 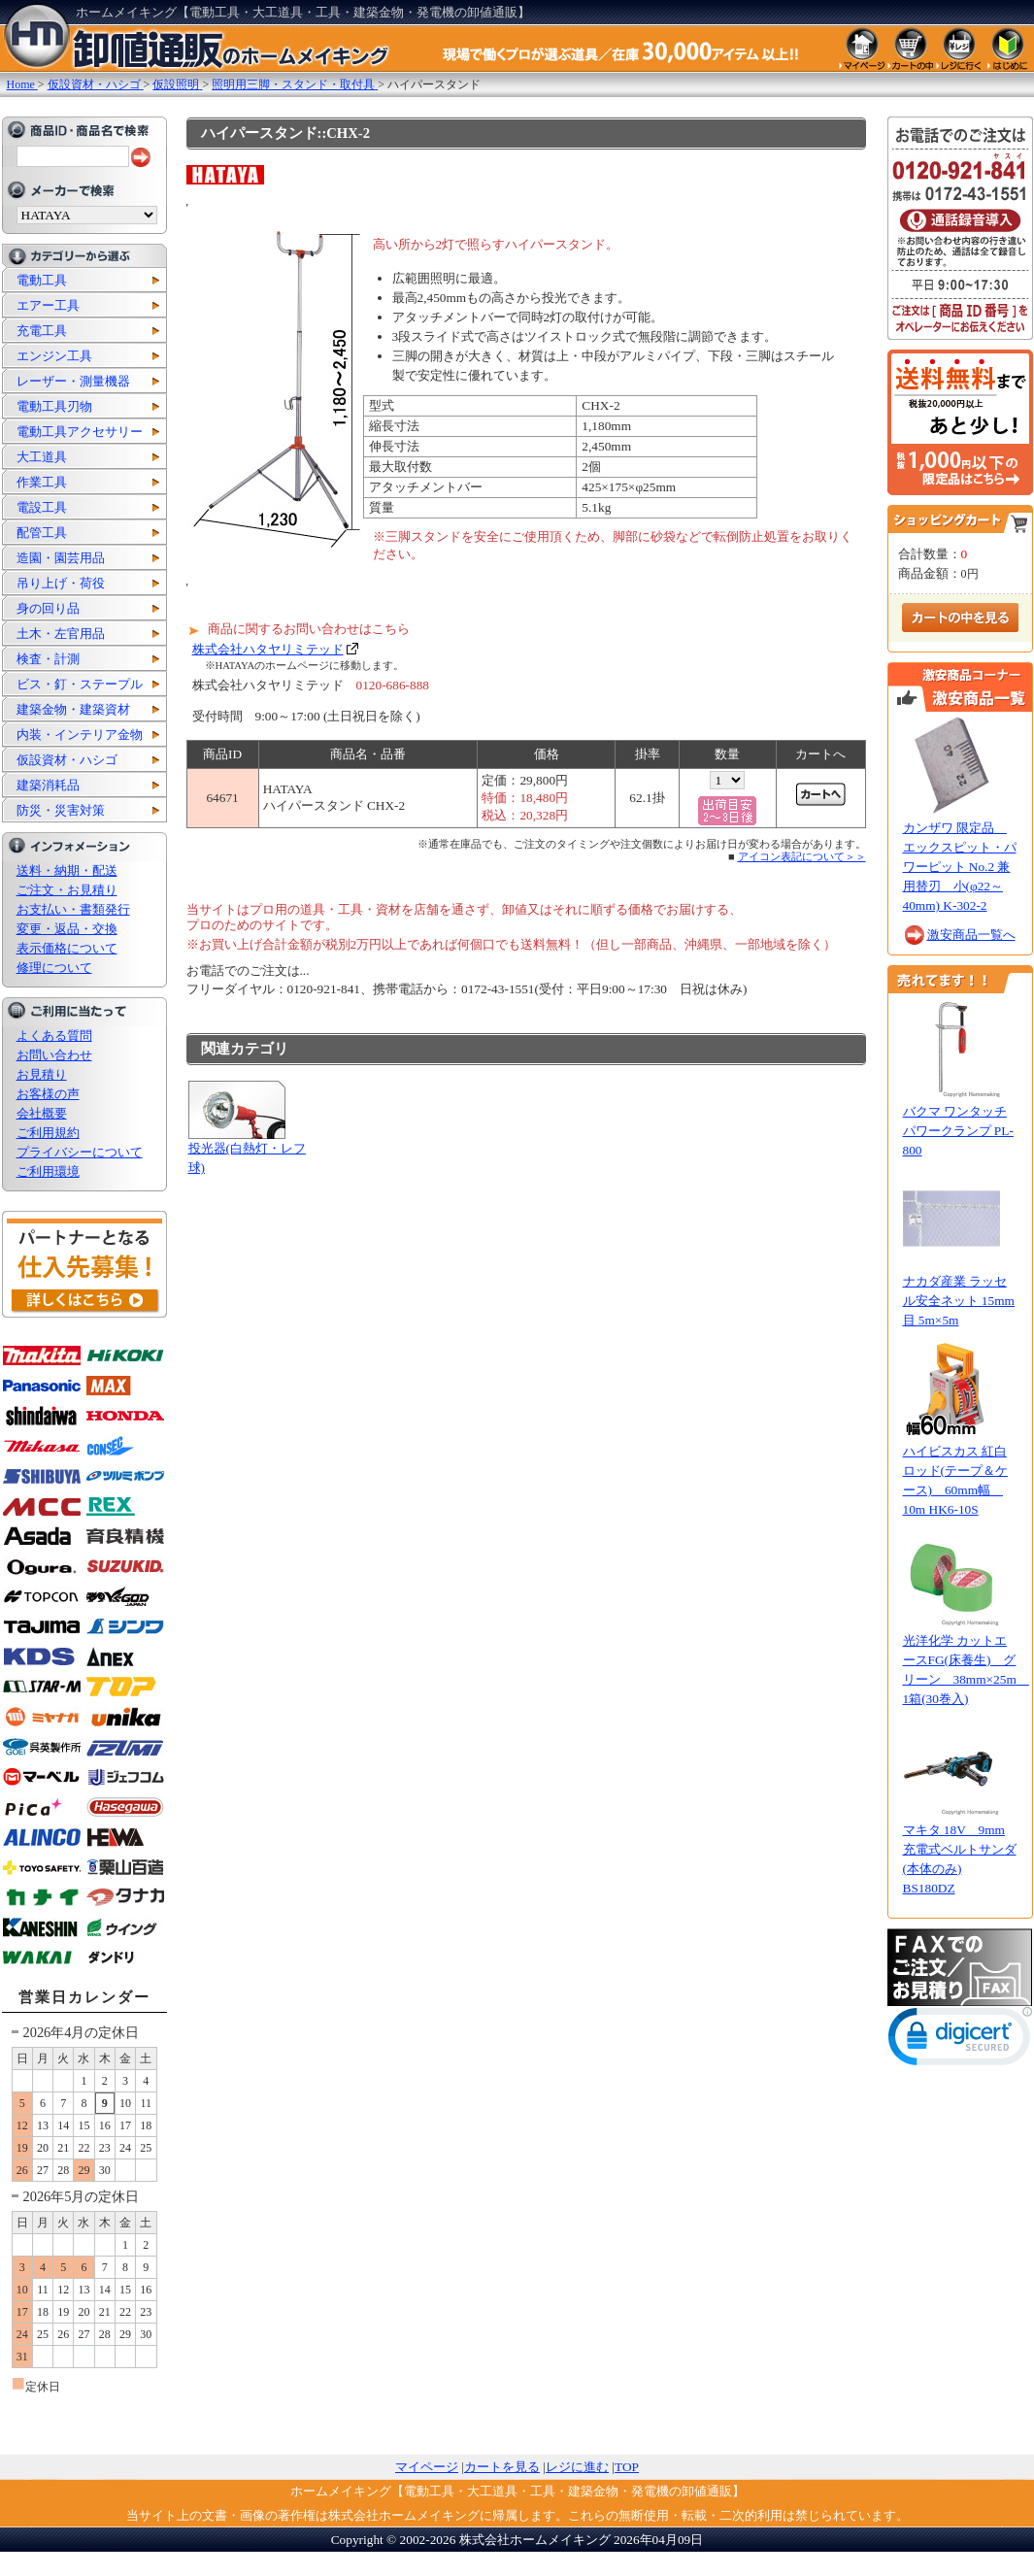 I want to click on 送料・納期・配送, so click(x=67, y=870).